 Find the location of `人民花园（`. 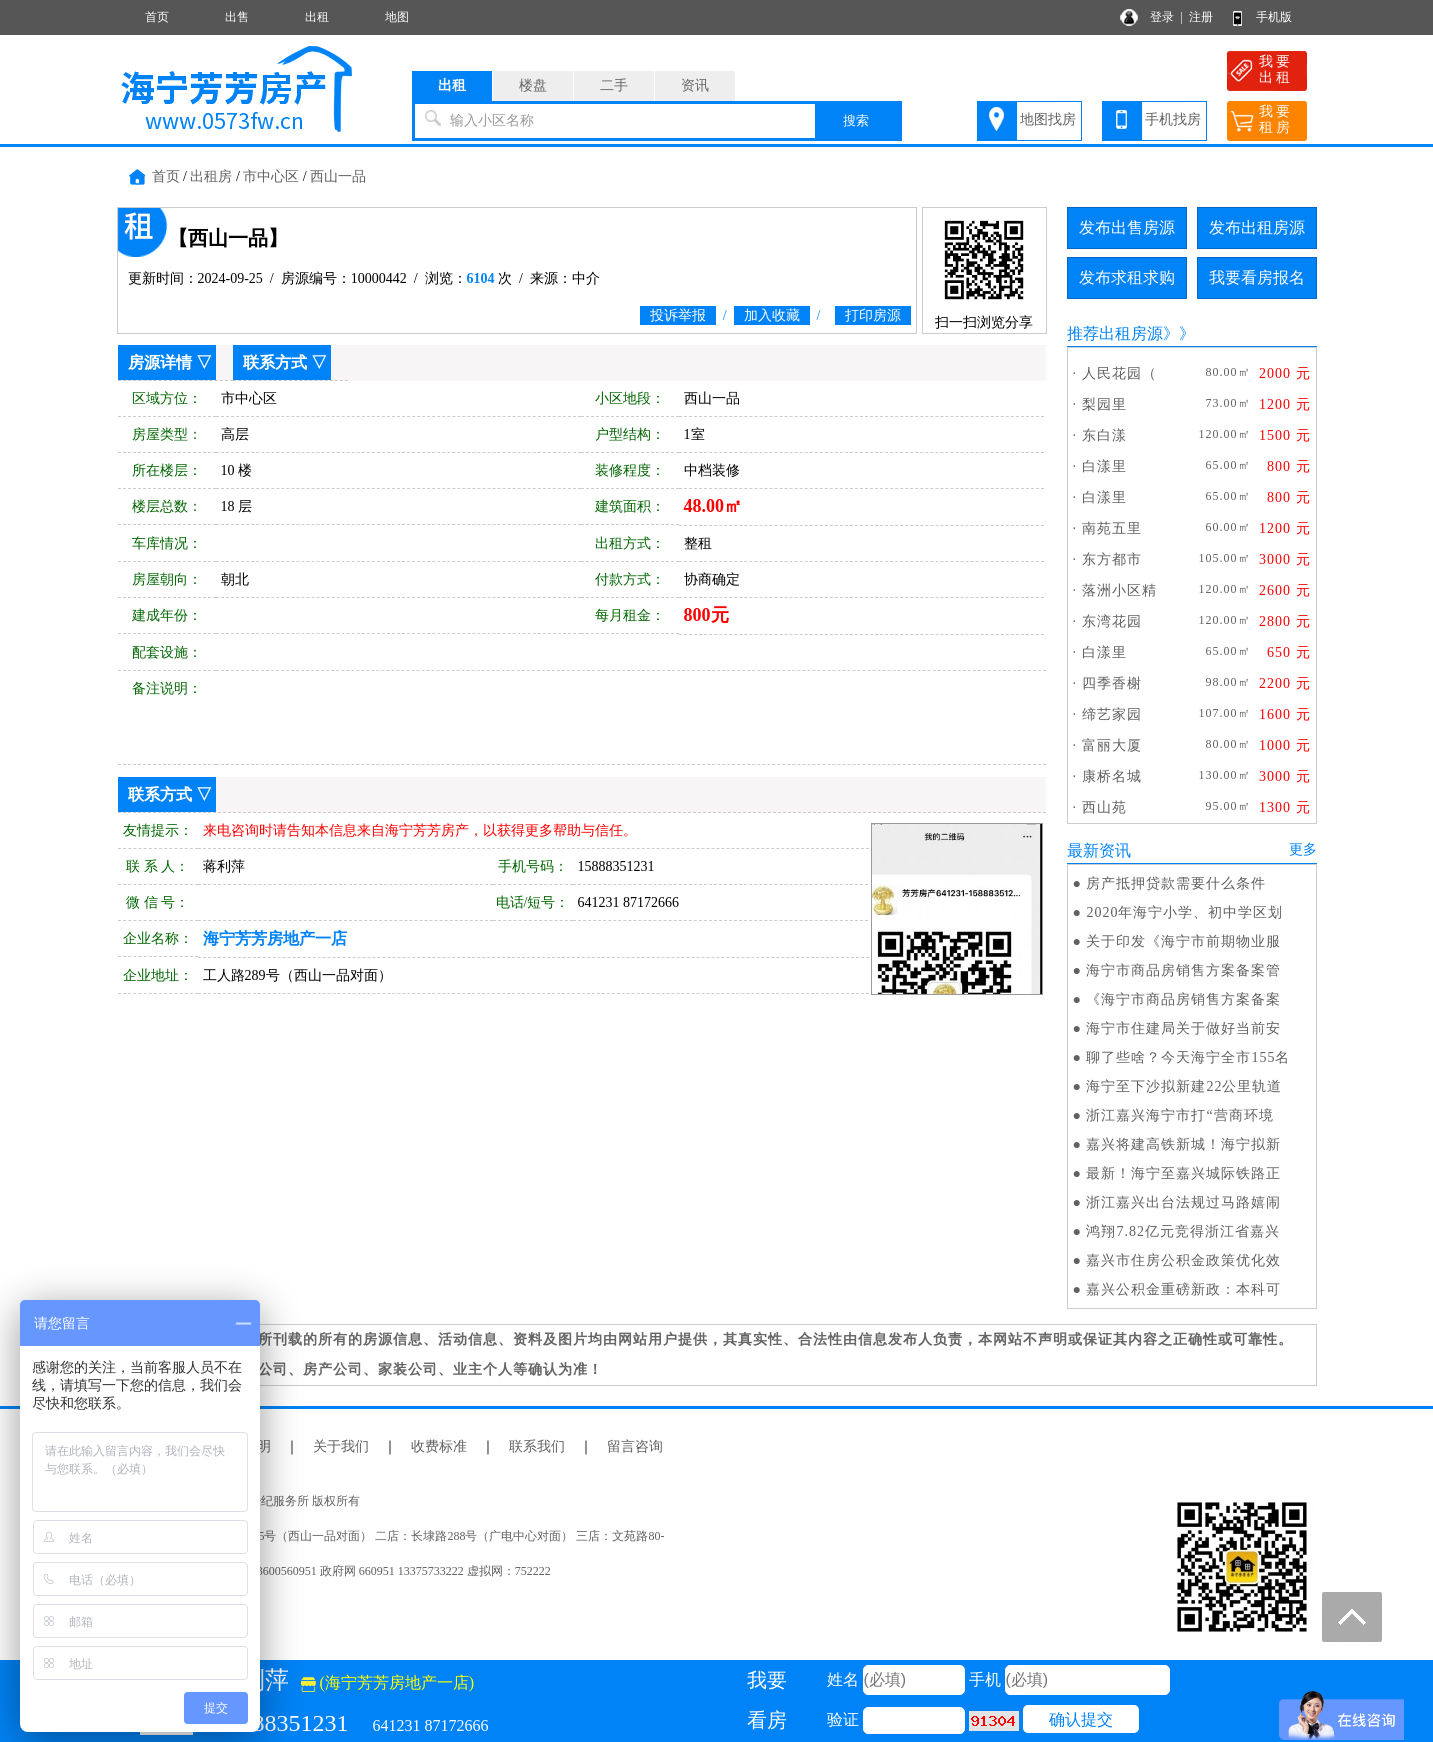

人民花园（ is located at coordinates (1119, 373).